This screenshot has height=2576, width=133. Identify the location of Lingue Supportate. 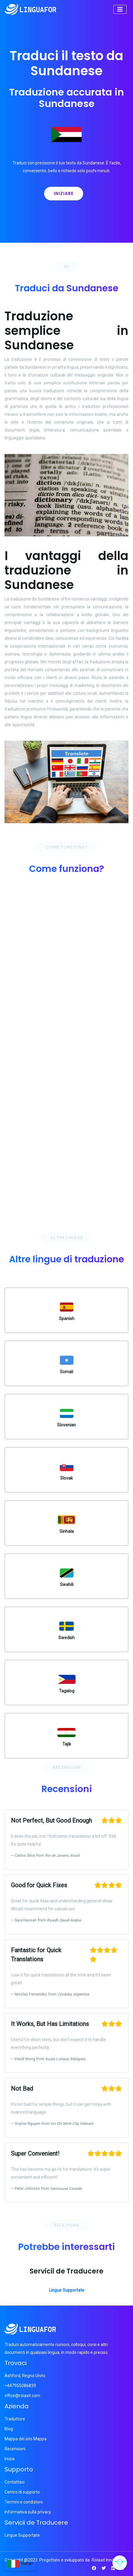
(66, 2290).